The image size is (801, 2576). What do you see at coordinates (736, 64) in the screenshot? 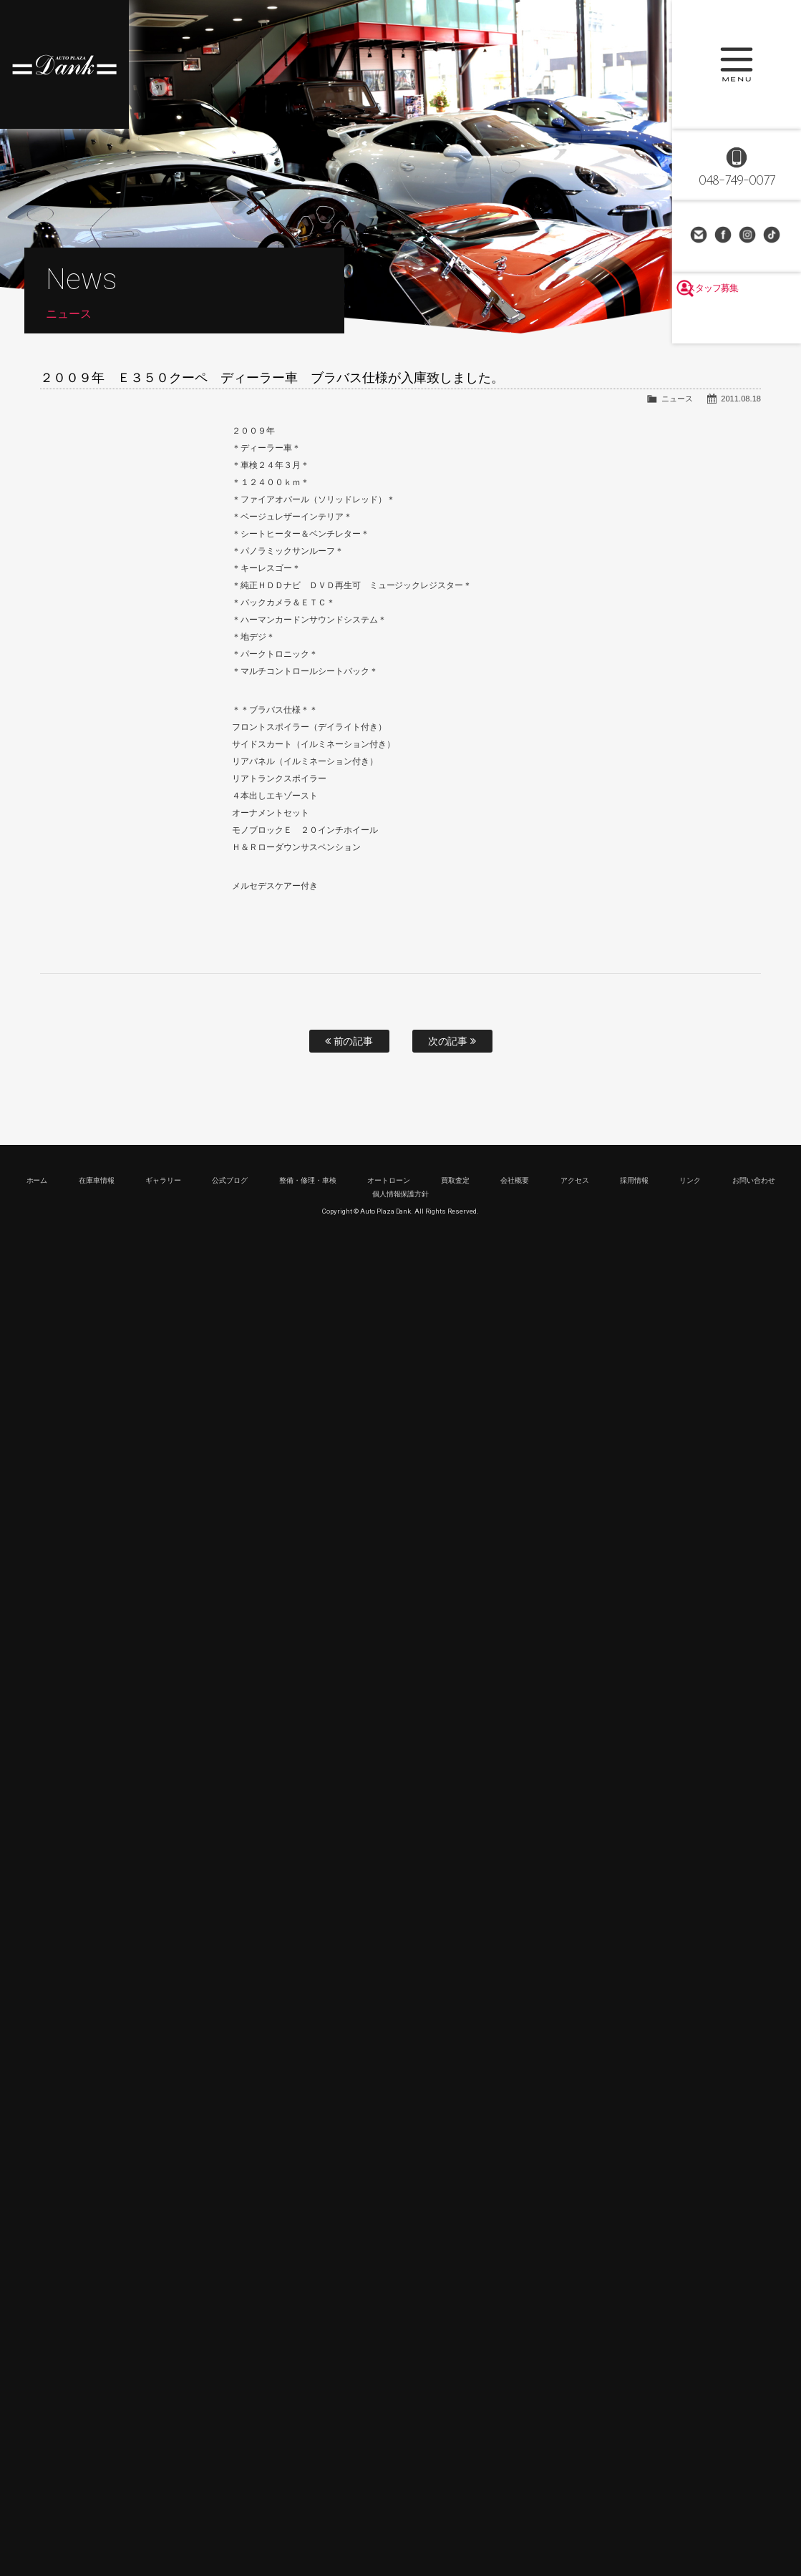
I see `MENU` at bounding box center [736, 64].